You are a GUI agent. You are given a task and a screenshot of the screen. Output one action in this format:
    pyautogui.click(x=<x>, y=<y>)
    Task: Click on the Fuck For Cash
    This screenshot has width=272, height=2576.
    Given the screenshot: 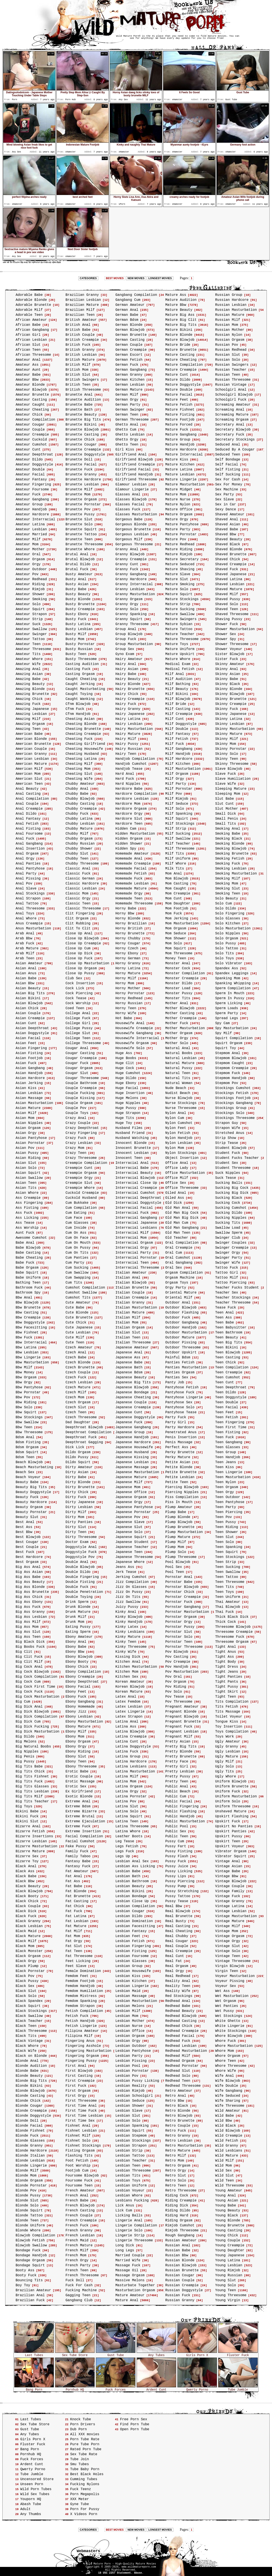 What is the action you would take?
    pyautogui.click(x=79, y=2285)
    